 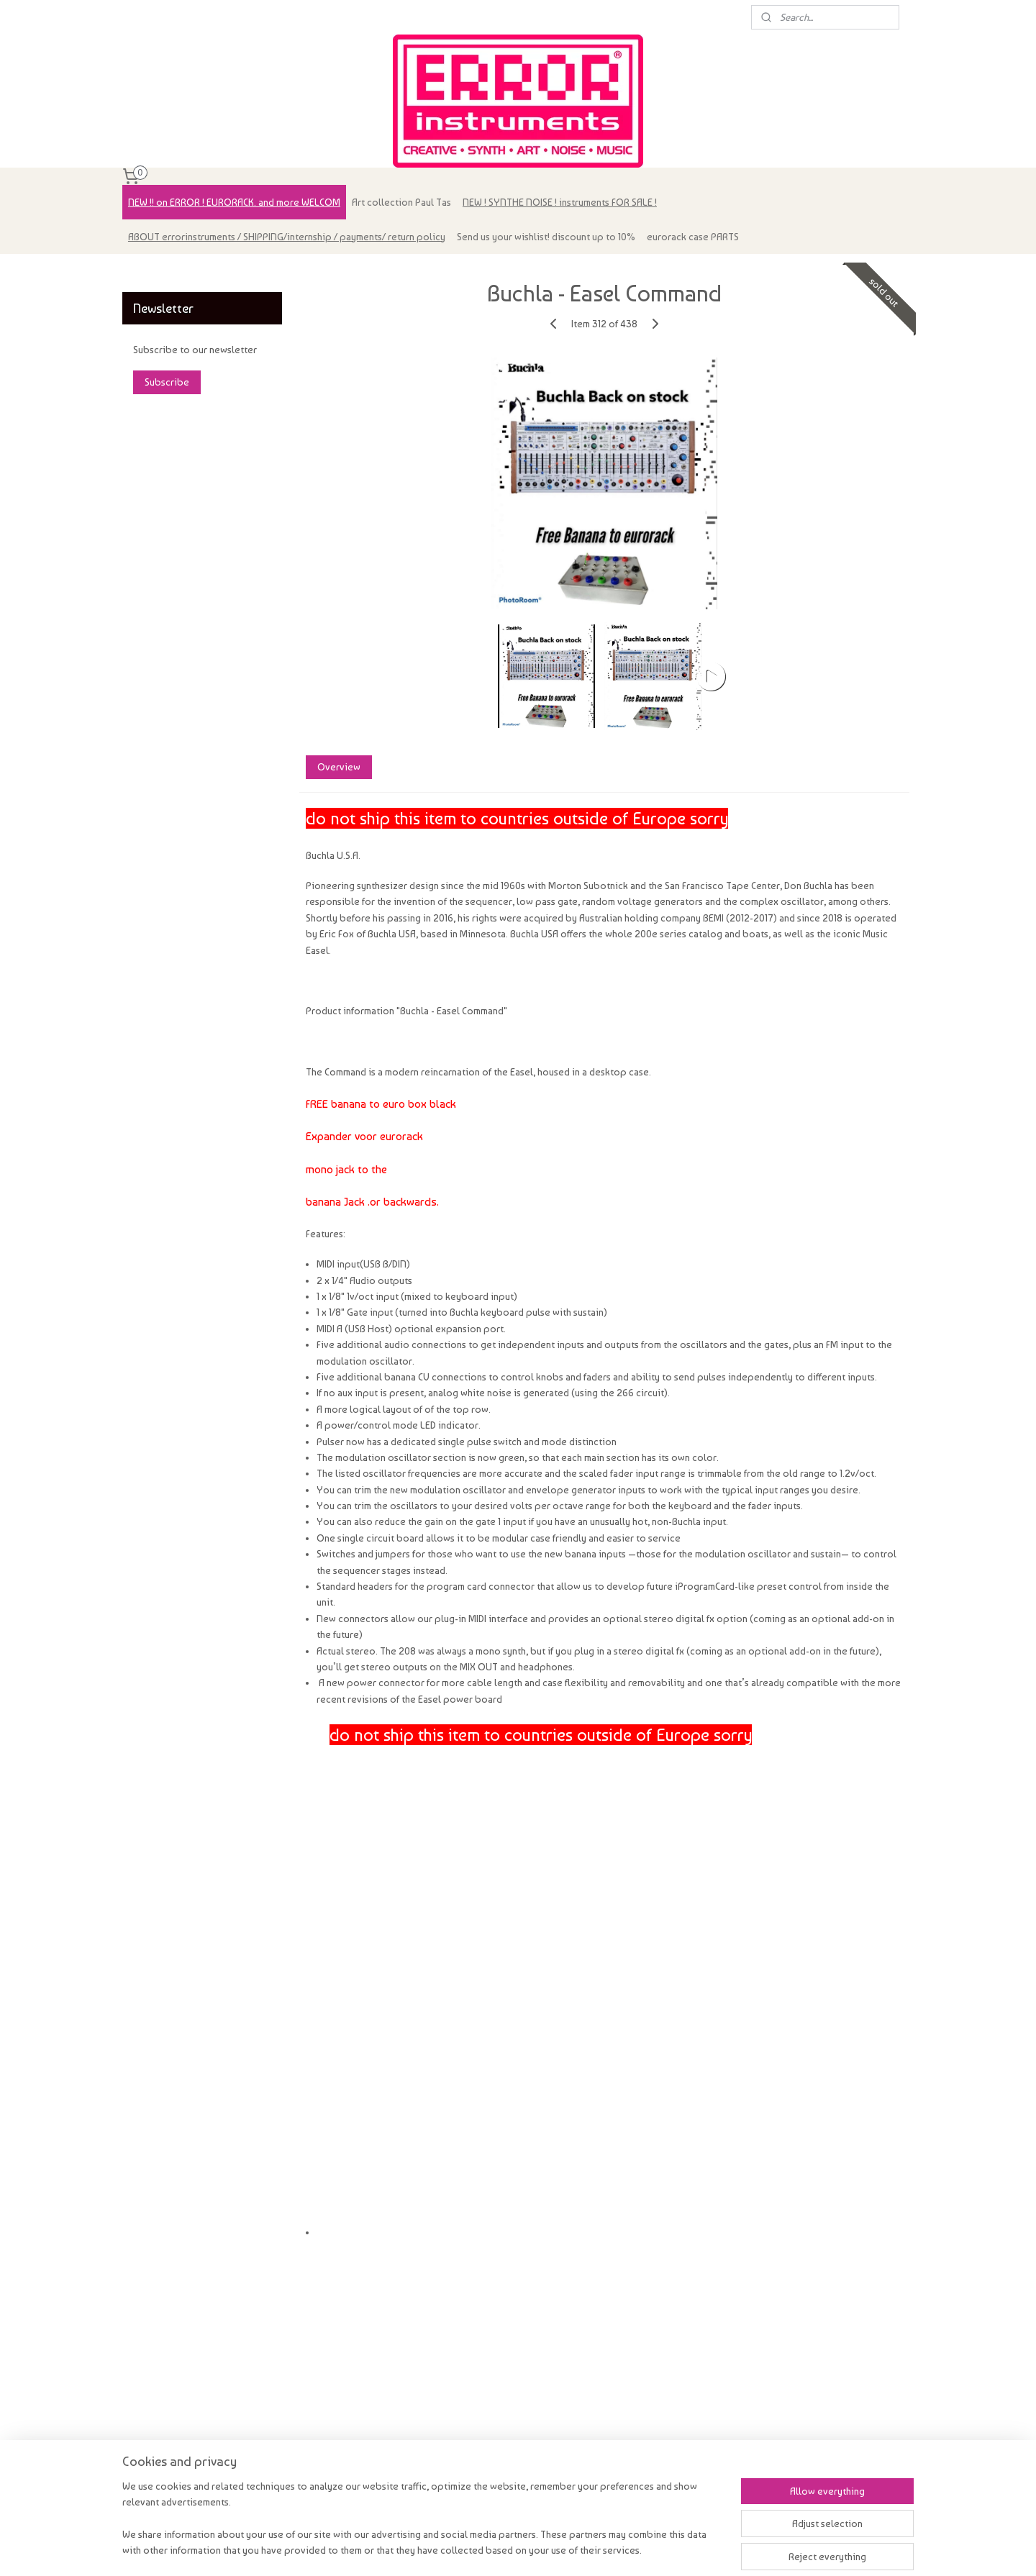 What do you see at coordinates (401, 202) in the screenshot?
I see `Art collection Paul Tas` at bounding box center [401, 202].